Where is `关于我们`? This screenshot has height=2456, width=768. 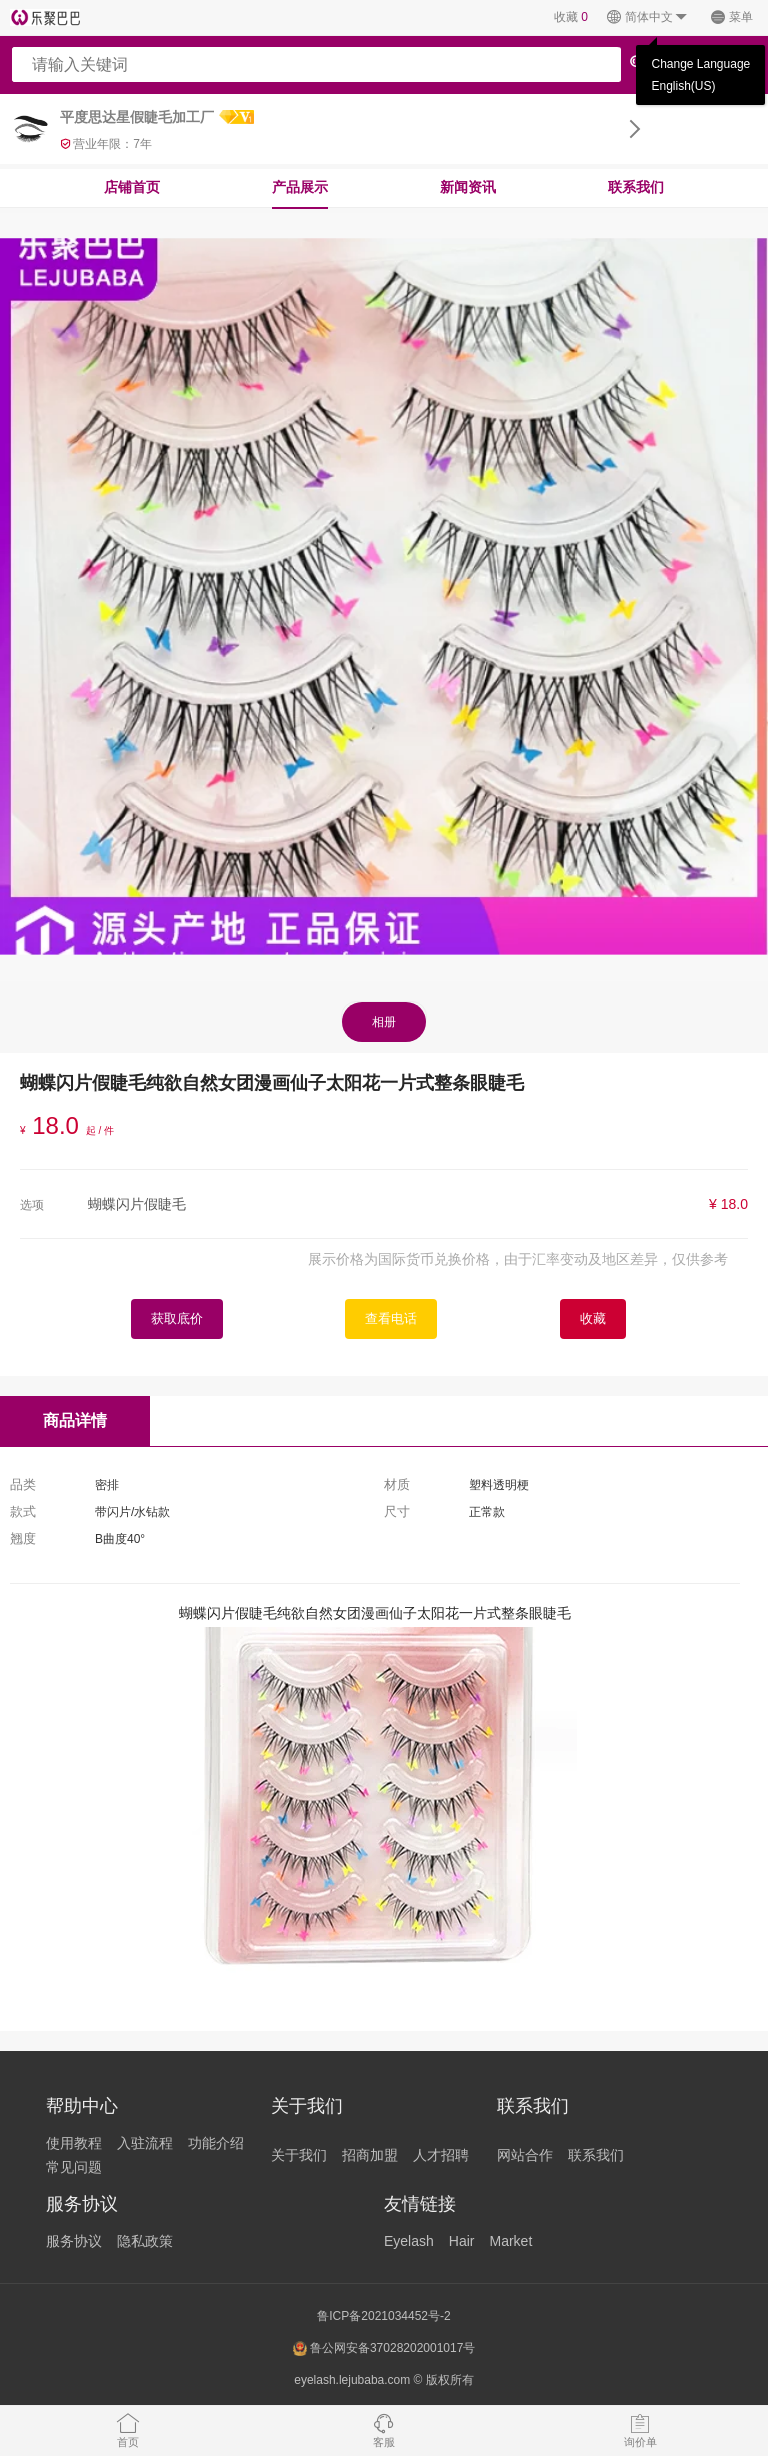
关于我们 is located at coordinates (299, 2155).